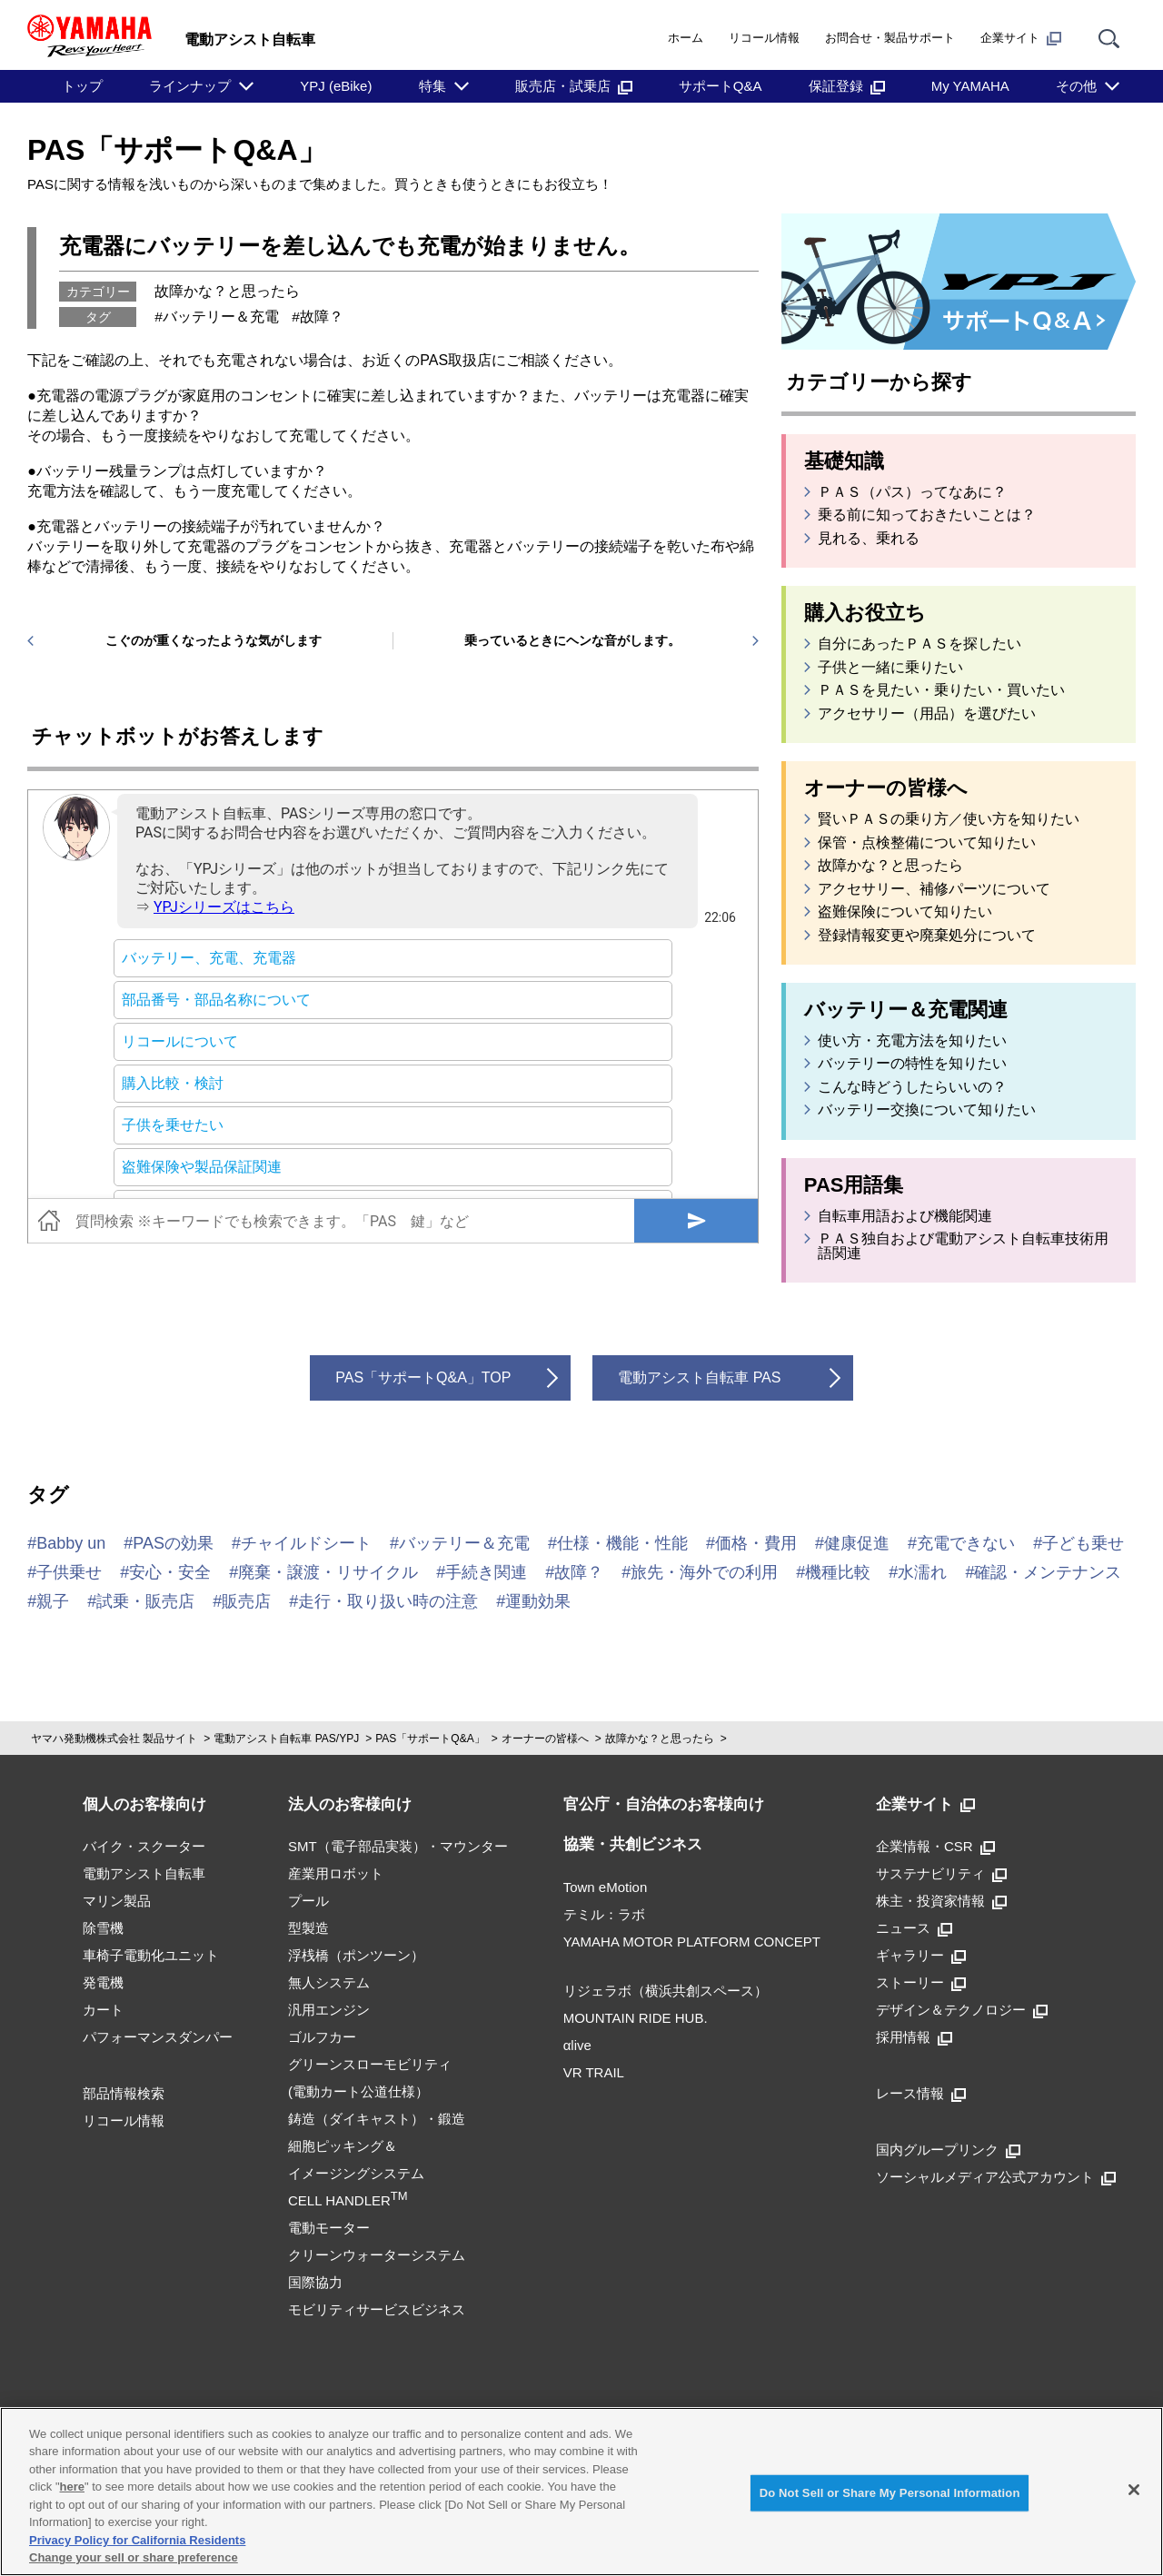  I want to click on 乗る前に知っておきたいことは？, so click(927, 515).